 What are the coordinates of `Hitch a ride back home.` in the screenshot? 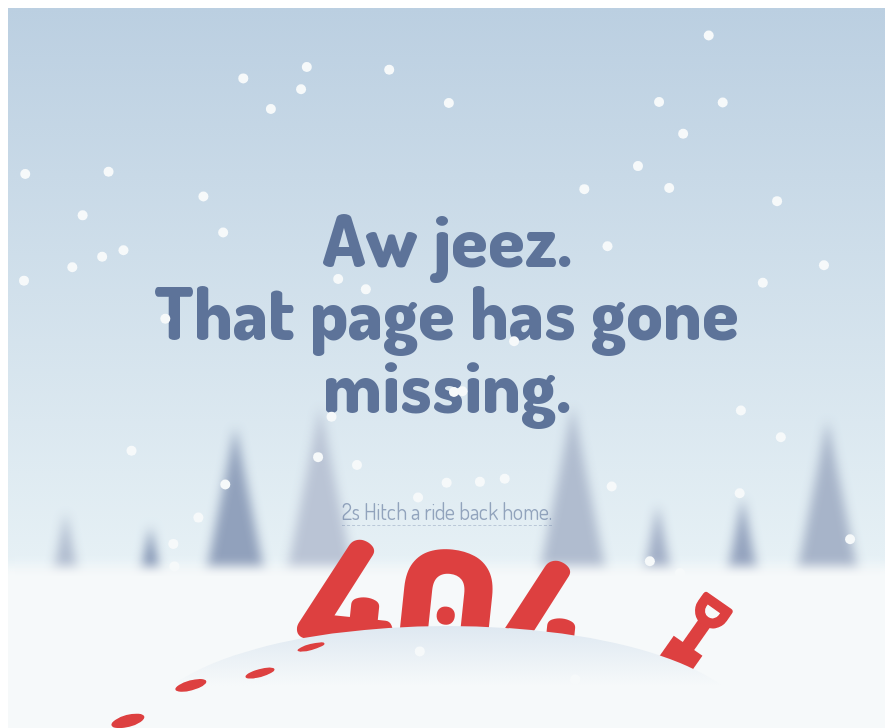 It's located at (447, 511).